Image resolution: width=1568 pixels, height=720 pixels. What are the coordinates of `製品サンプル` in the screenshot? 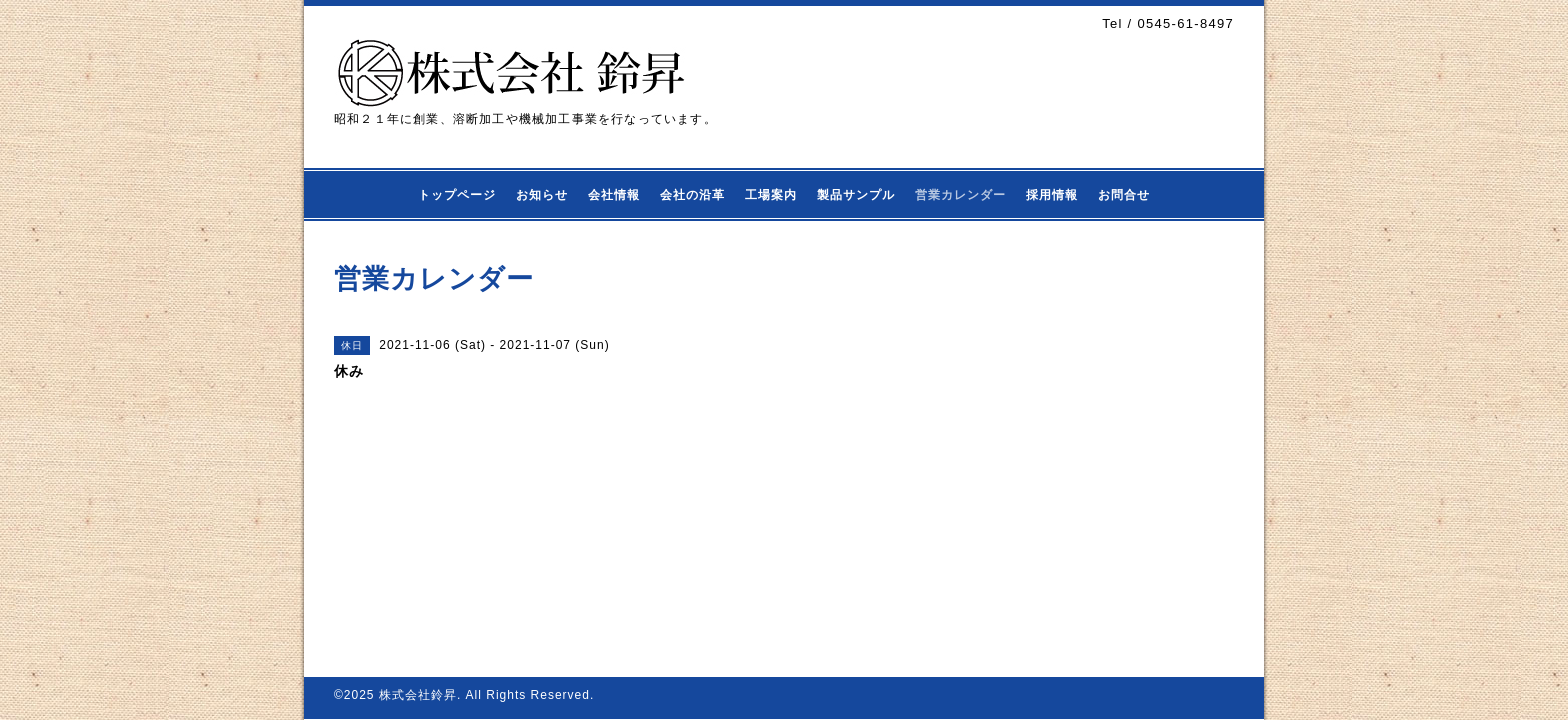 It's located at (856, 195).